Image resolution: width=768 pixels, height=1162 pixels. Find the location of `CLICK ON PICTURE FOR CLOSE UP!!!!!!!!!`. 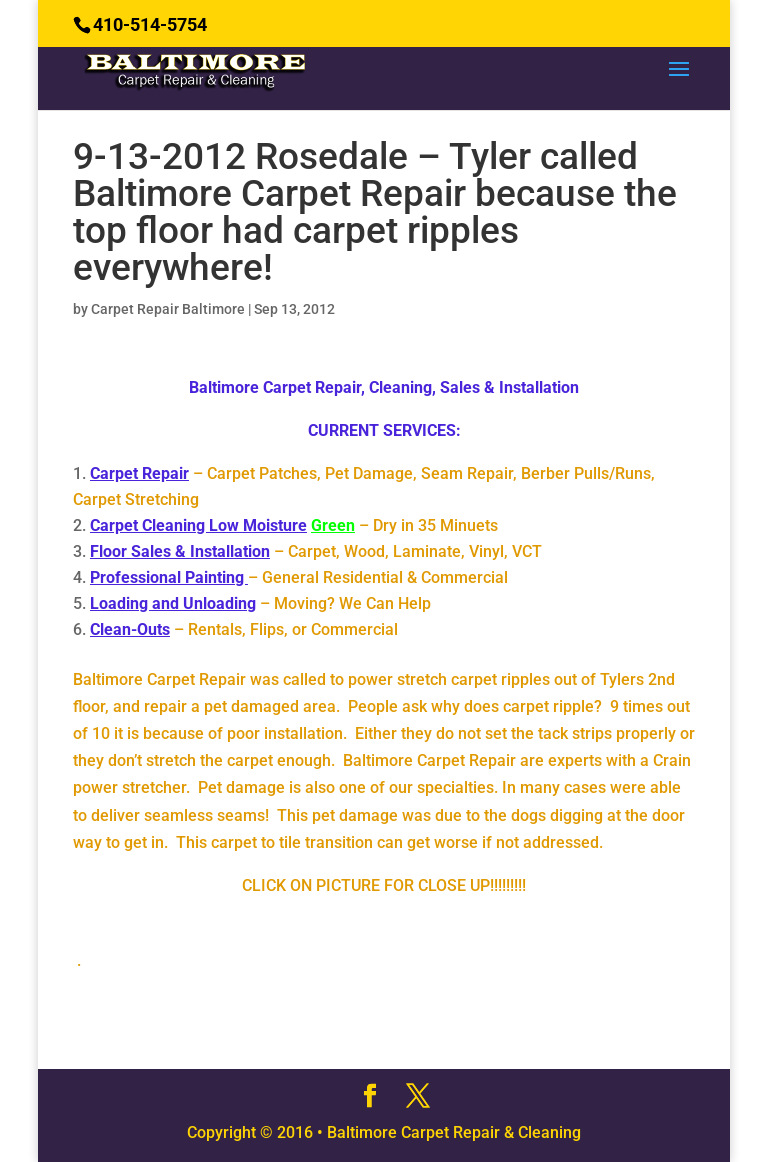

CLICK ON PICTURE FOR CLOSE UP!!!!!!!!! is located at coordinates (384, 885).